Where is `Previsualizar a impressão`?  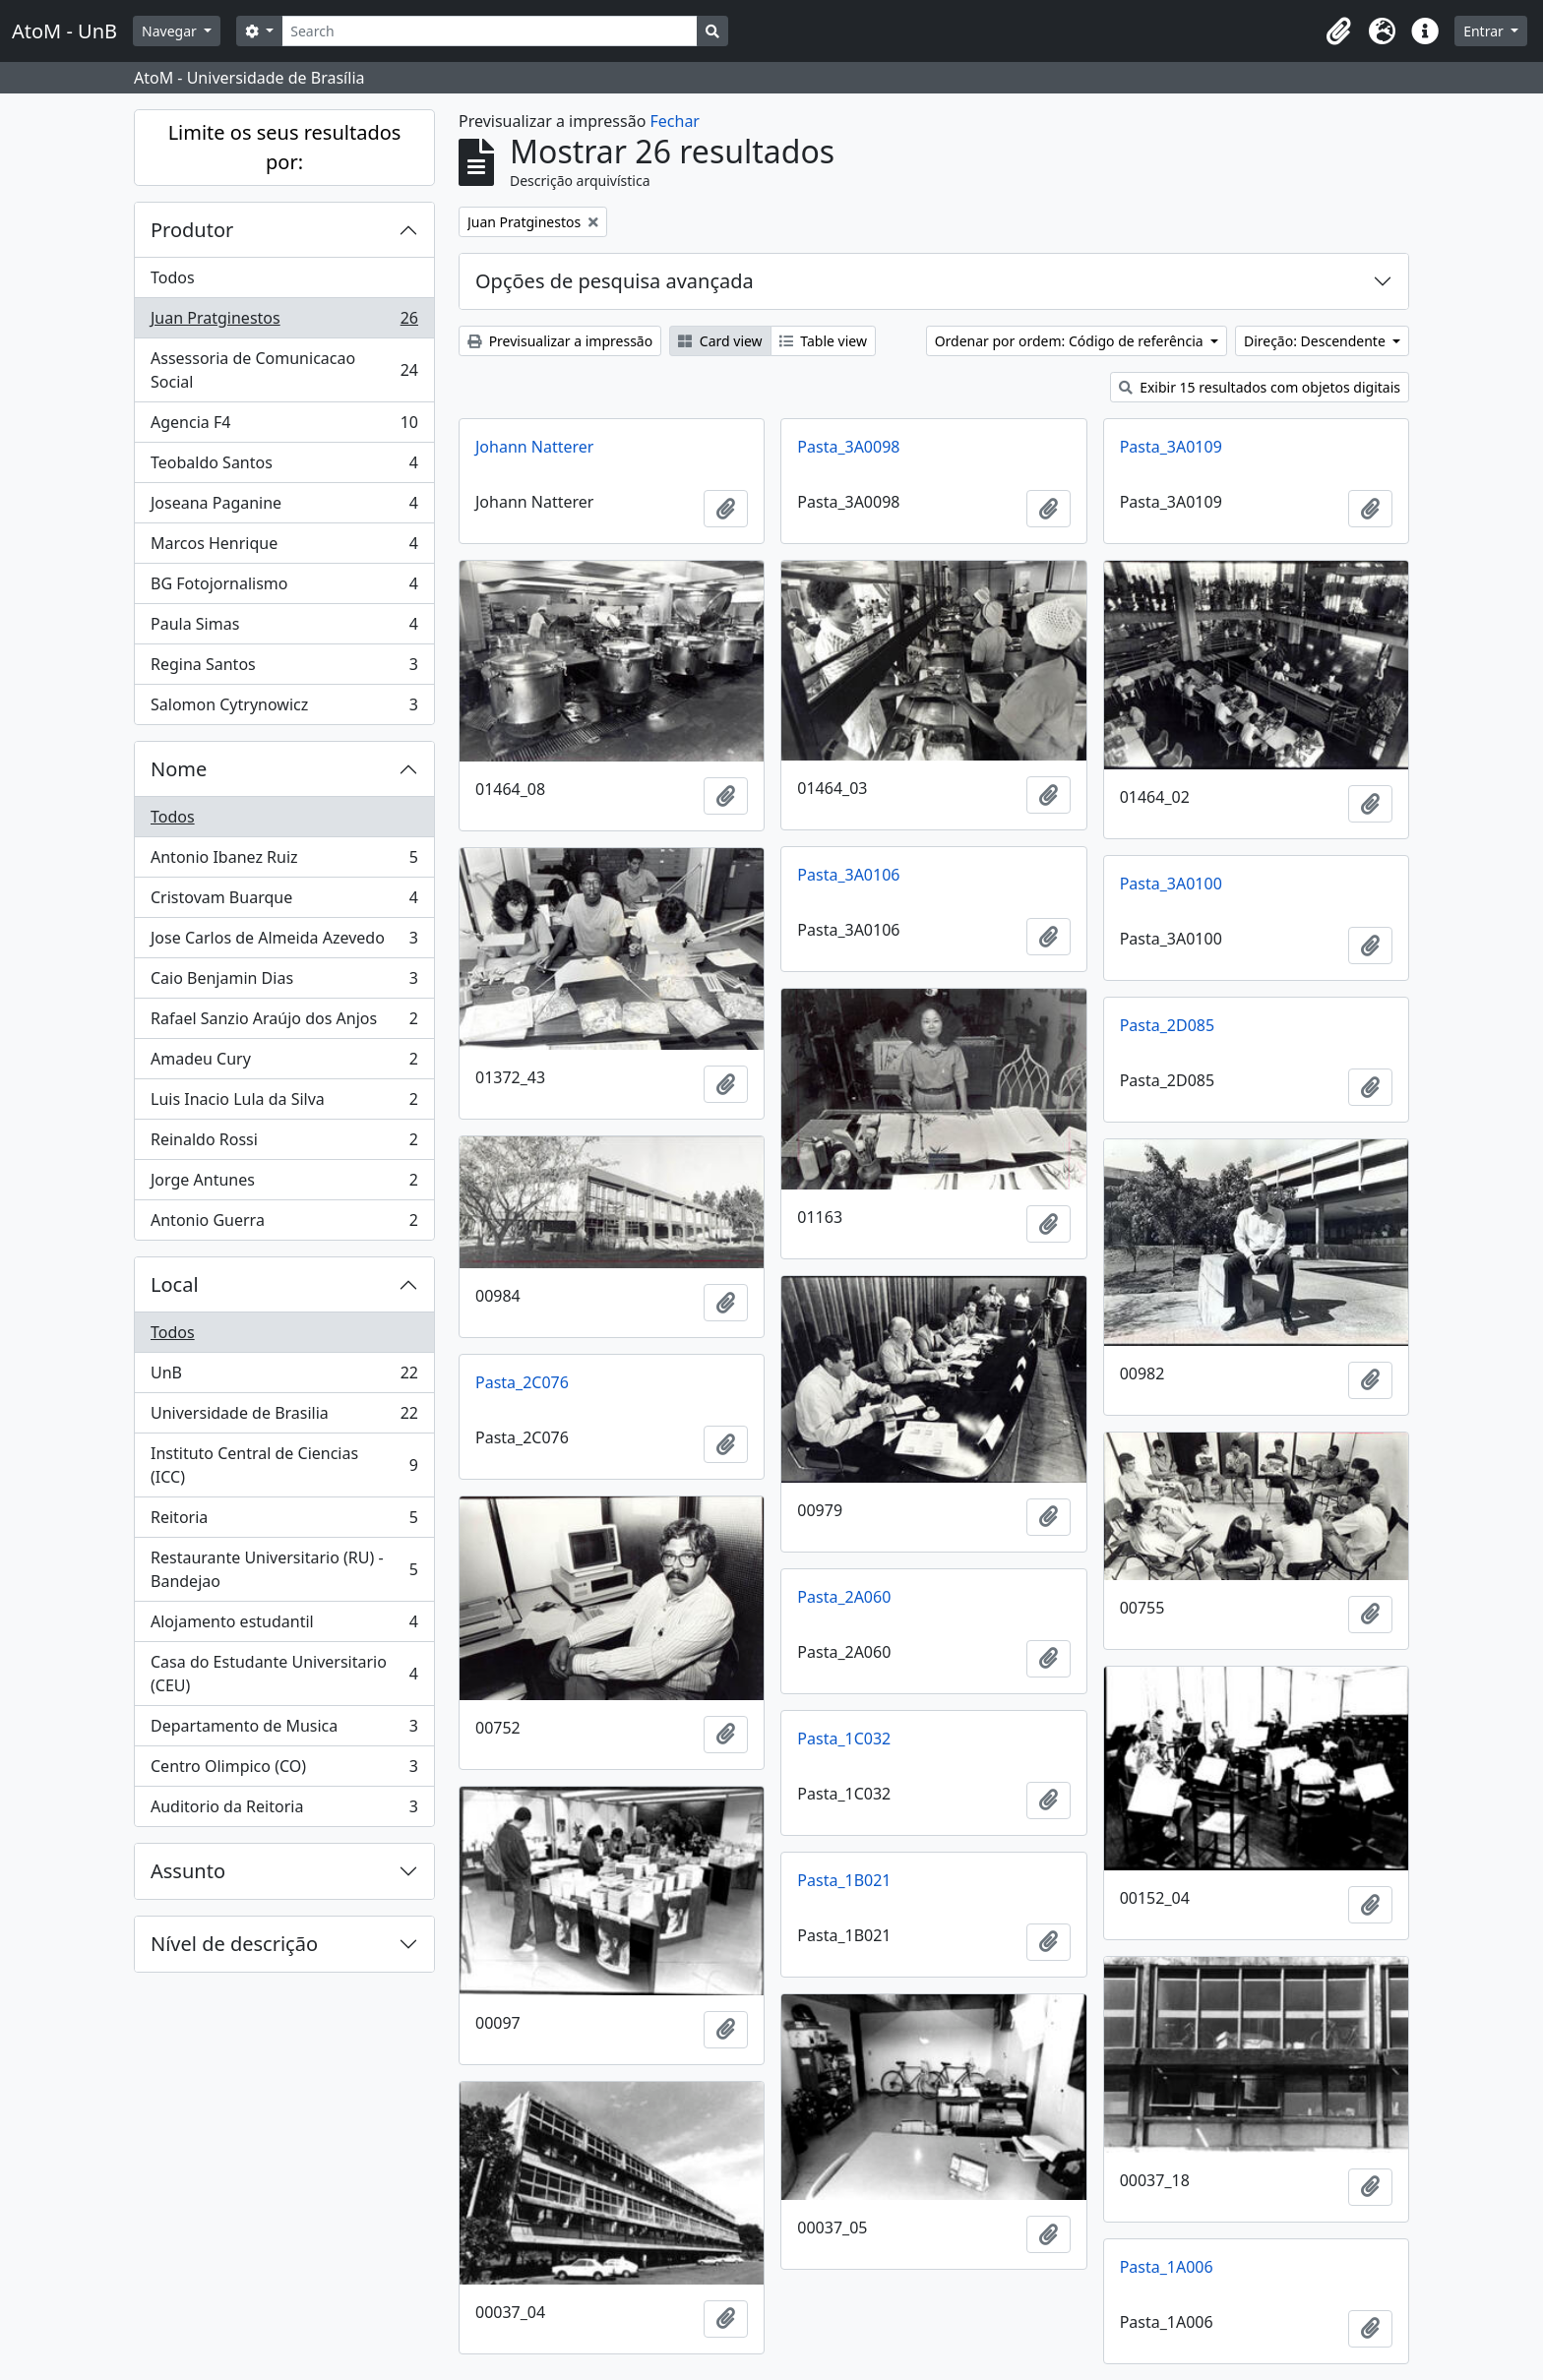 Previsualizar a impressão is located at coordinates (559, 341).